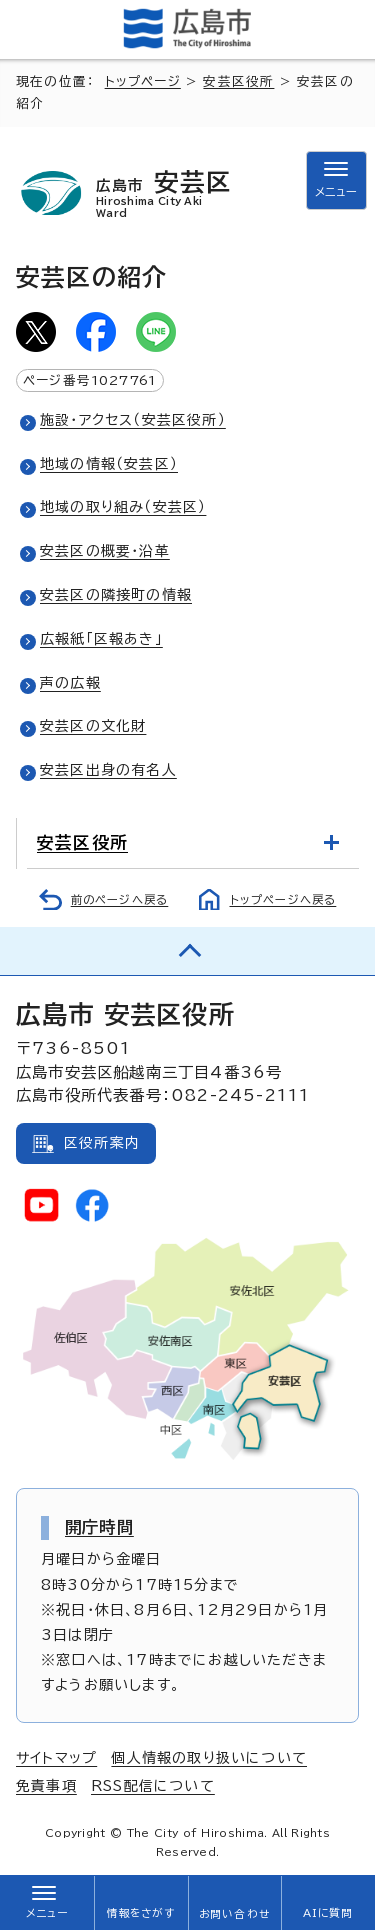  I want to click on 地域の取り組み（安芸区）, so click(123, 507).